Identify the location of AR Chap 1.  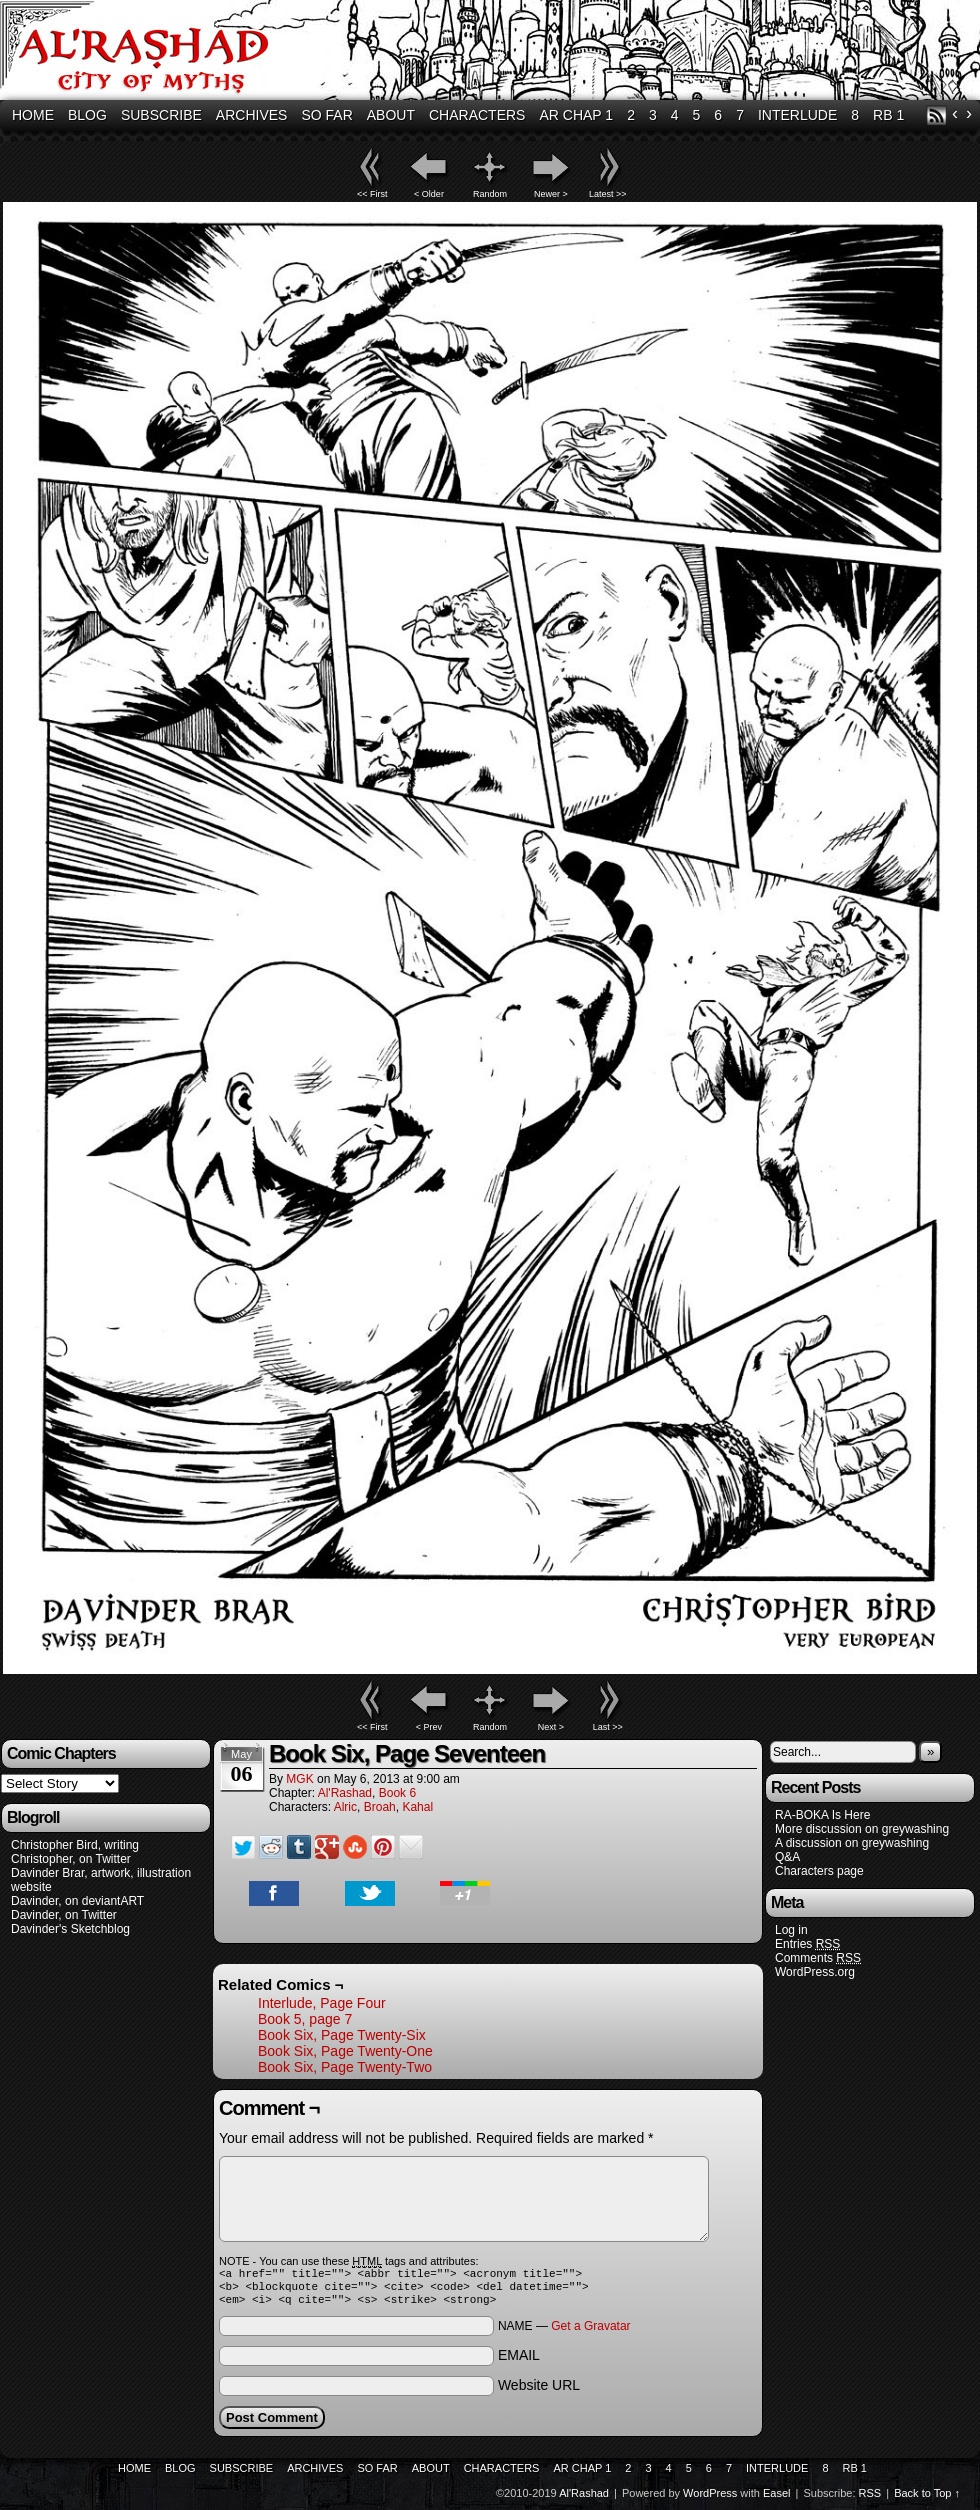
(576, 115).